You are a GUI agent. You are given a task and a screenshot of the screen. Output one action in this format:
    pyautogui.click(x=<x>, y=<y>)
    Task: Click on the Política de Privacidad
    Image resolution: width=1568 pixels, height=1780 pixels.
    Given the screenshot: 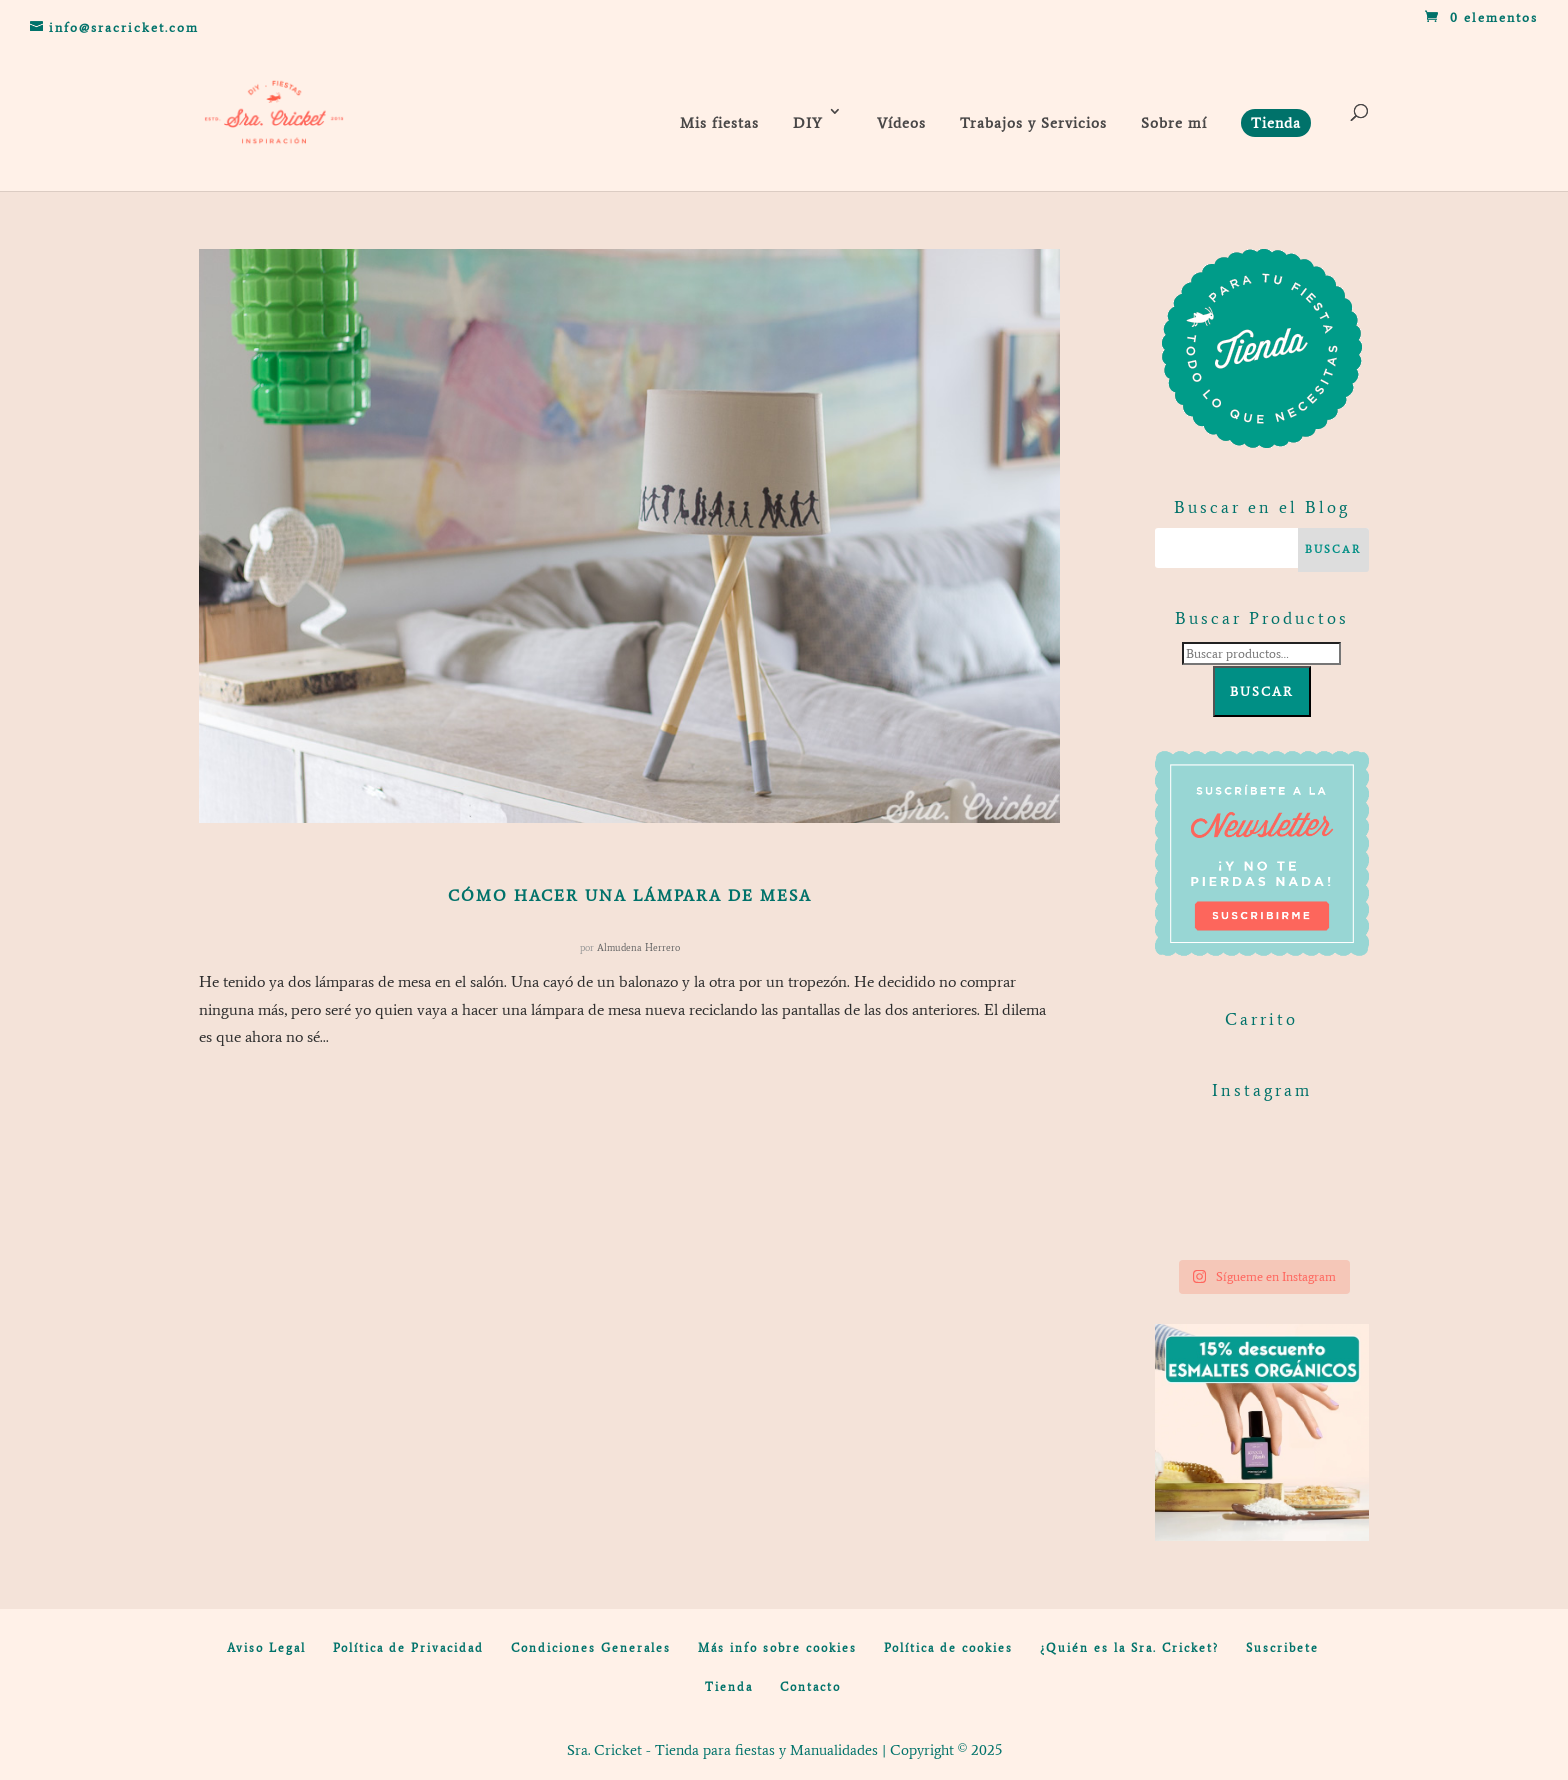 What is the action you would take?
    pyautogui.click(x=408, y=1648)
    